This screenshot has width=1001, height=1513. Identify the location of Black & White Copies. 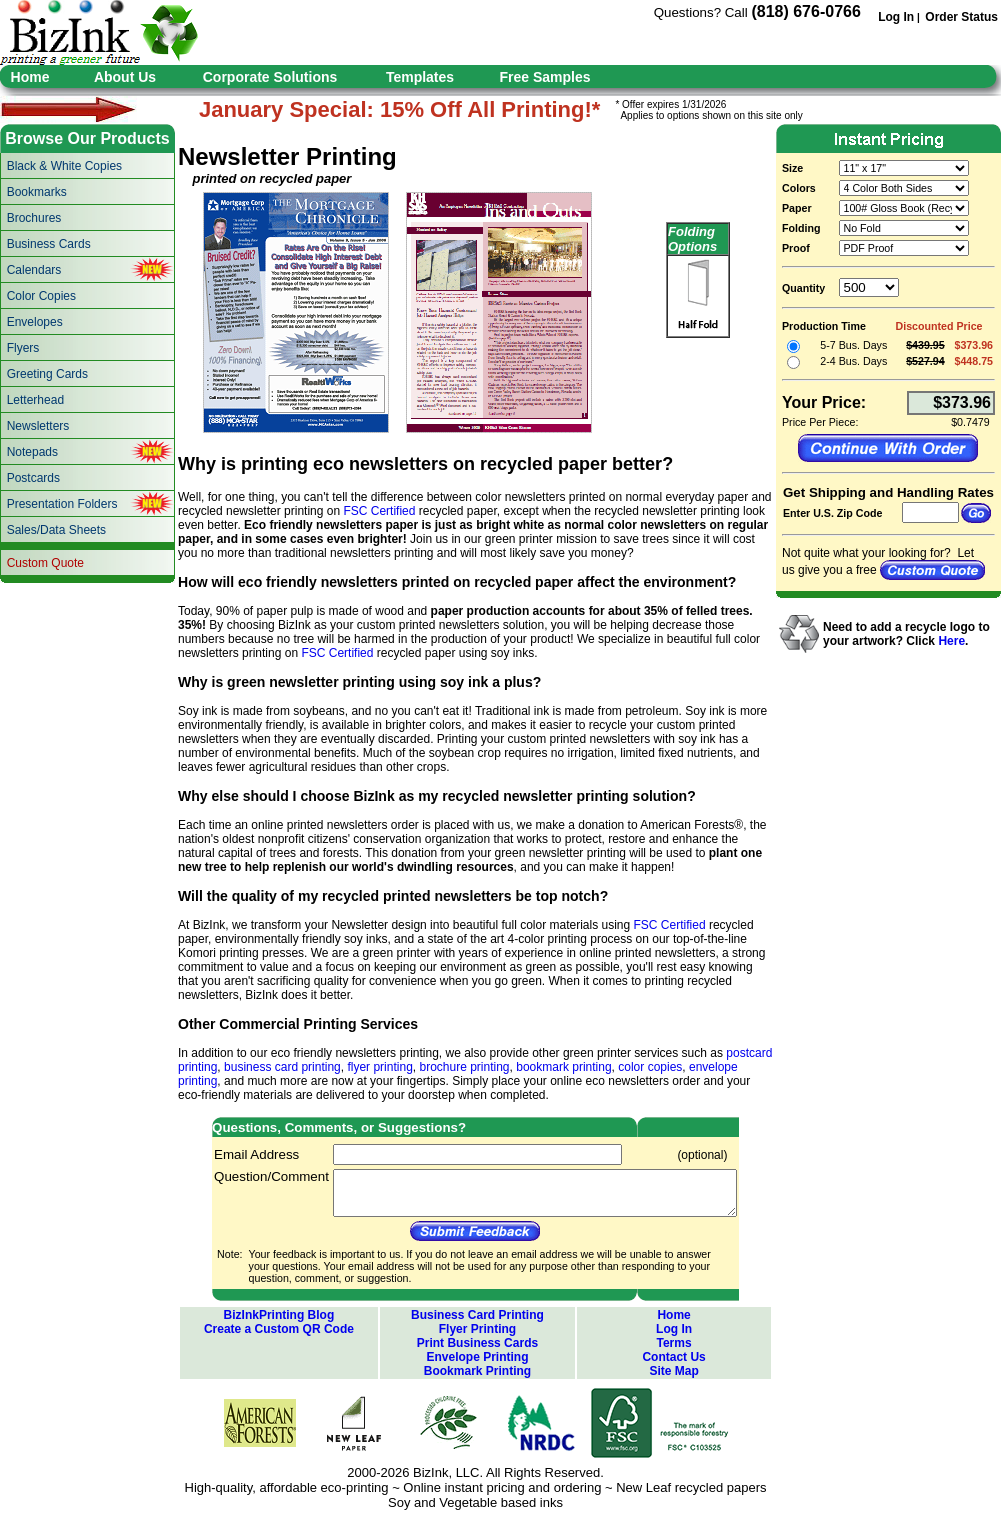
(64, 166).